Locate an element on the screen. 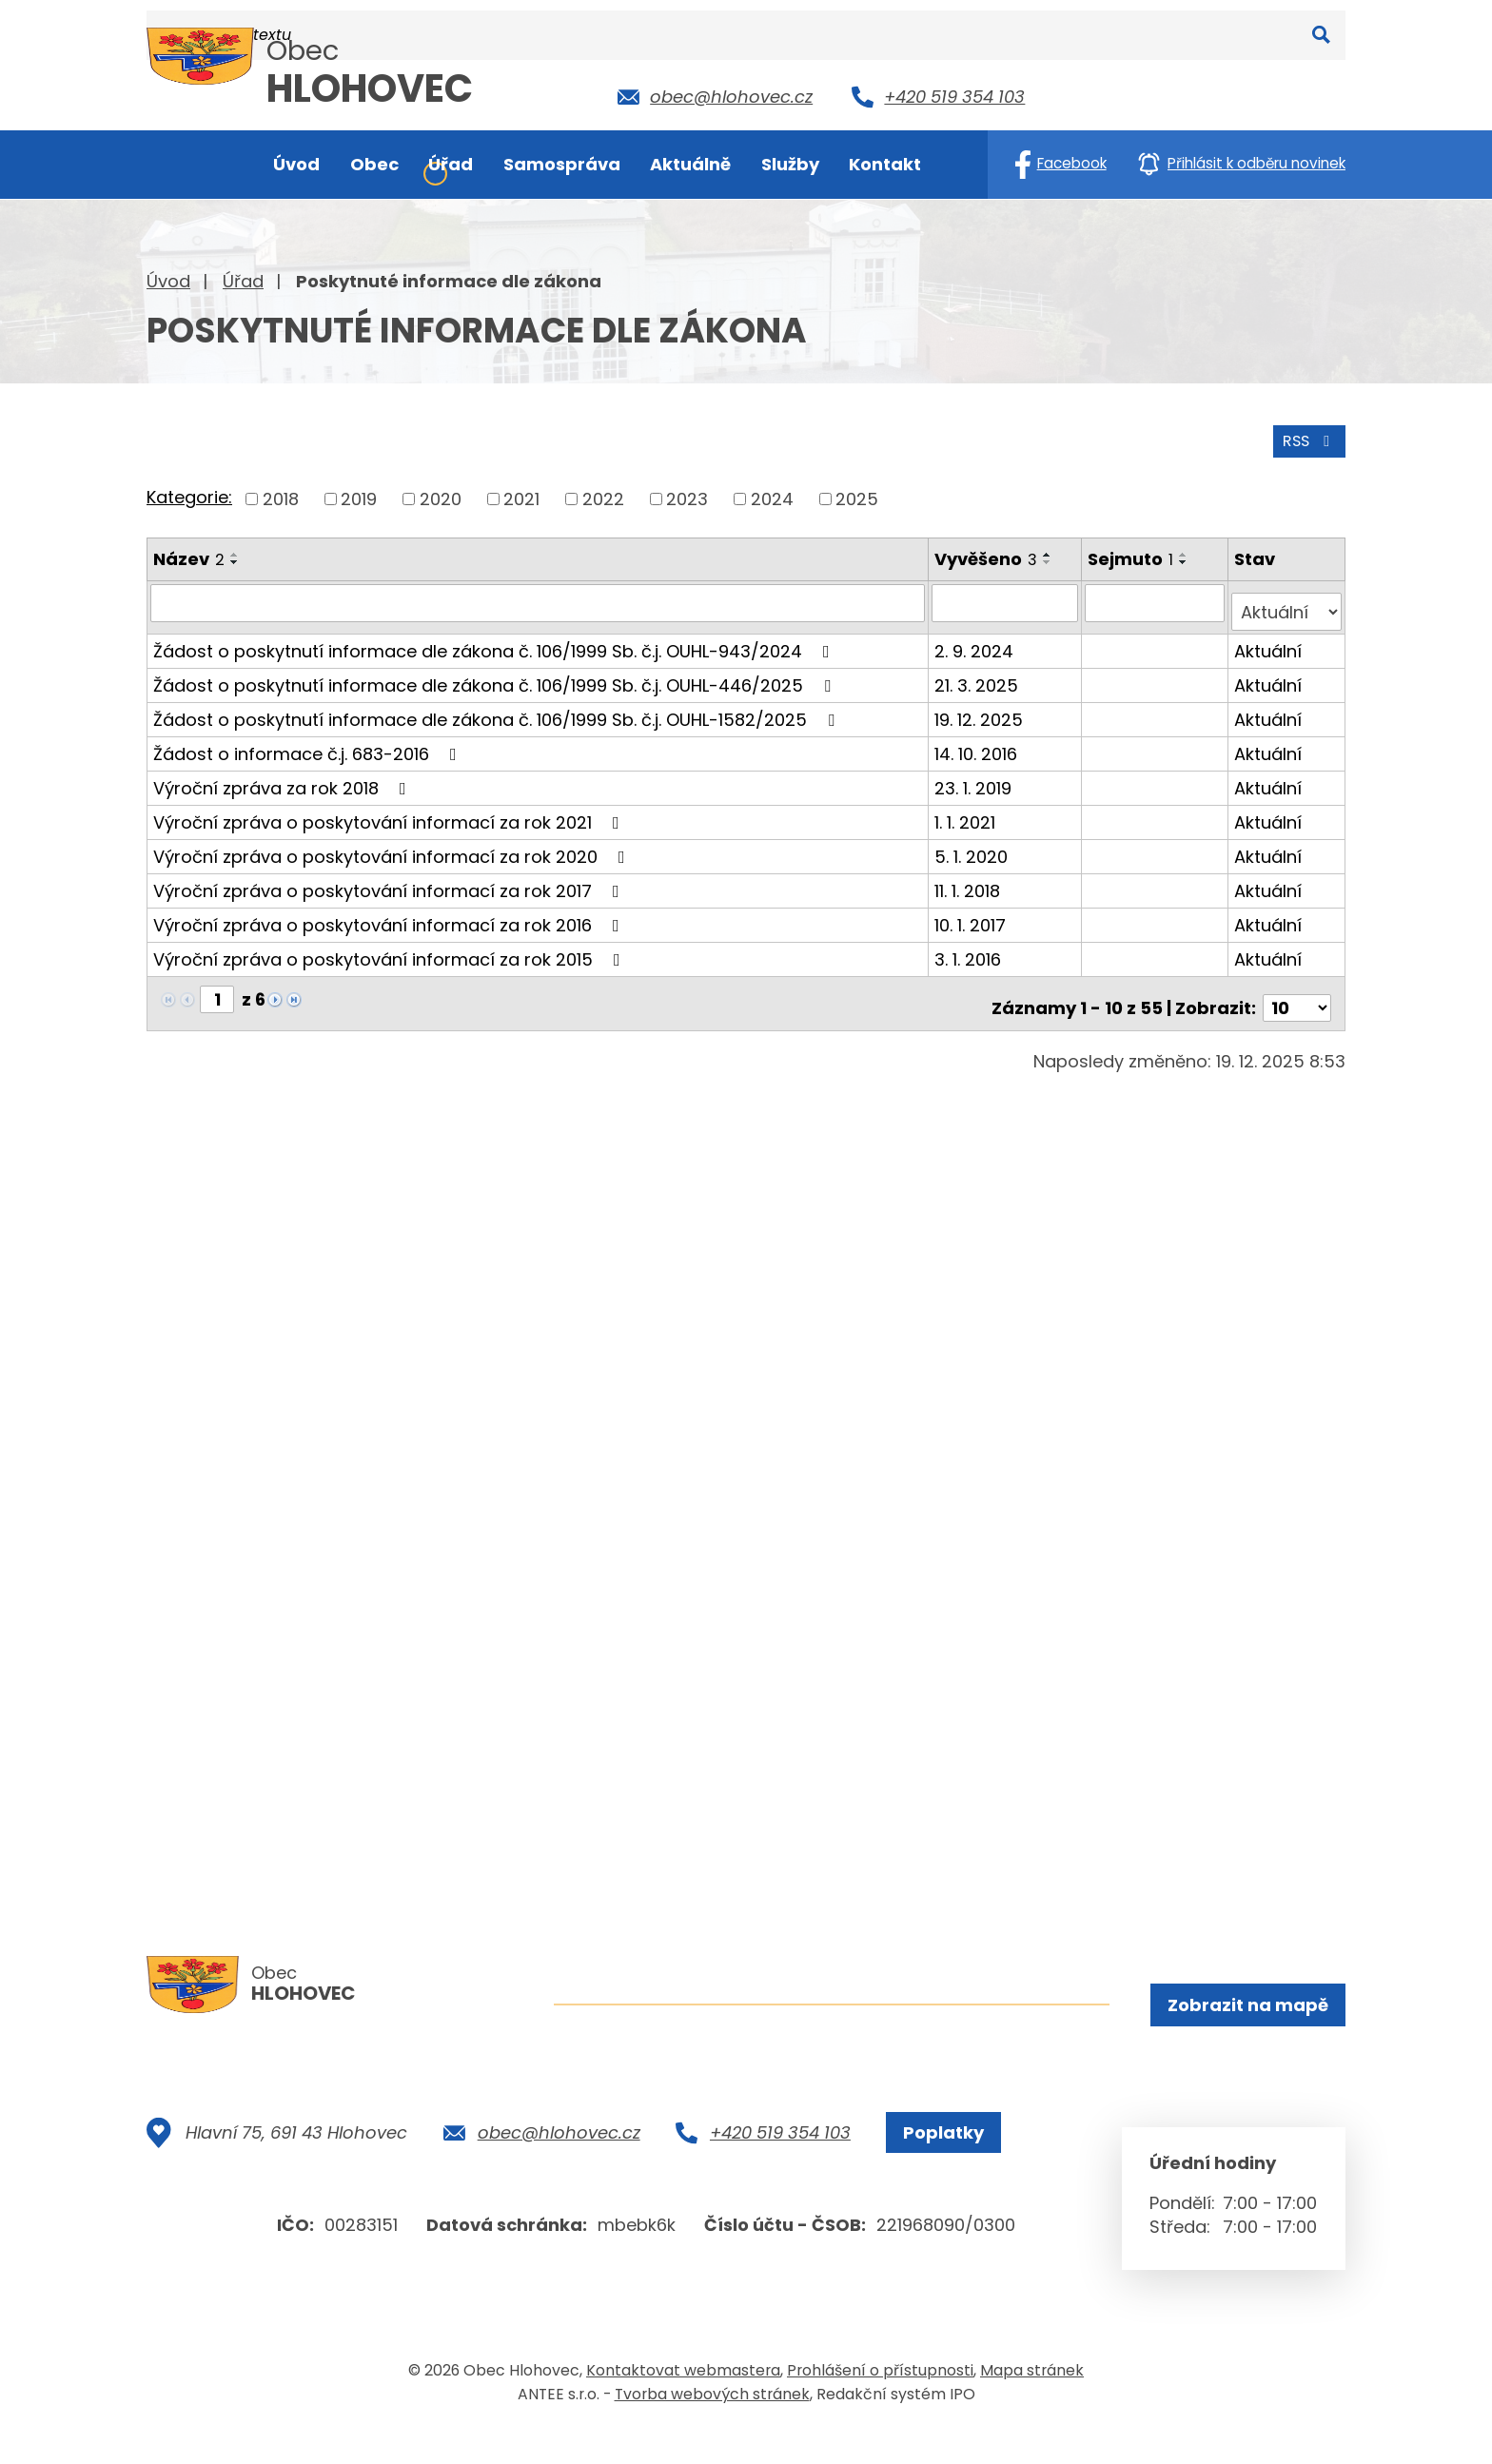  Žádost o poskytnutí informace dle zákona č. 106/1999 Sb. č.j. OUHL-943/2024 is located at coordinates (495, 637).